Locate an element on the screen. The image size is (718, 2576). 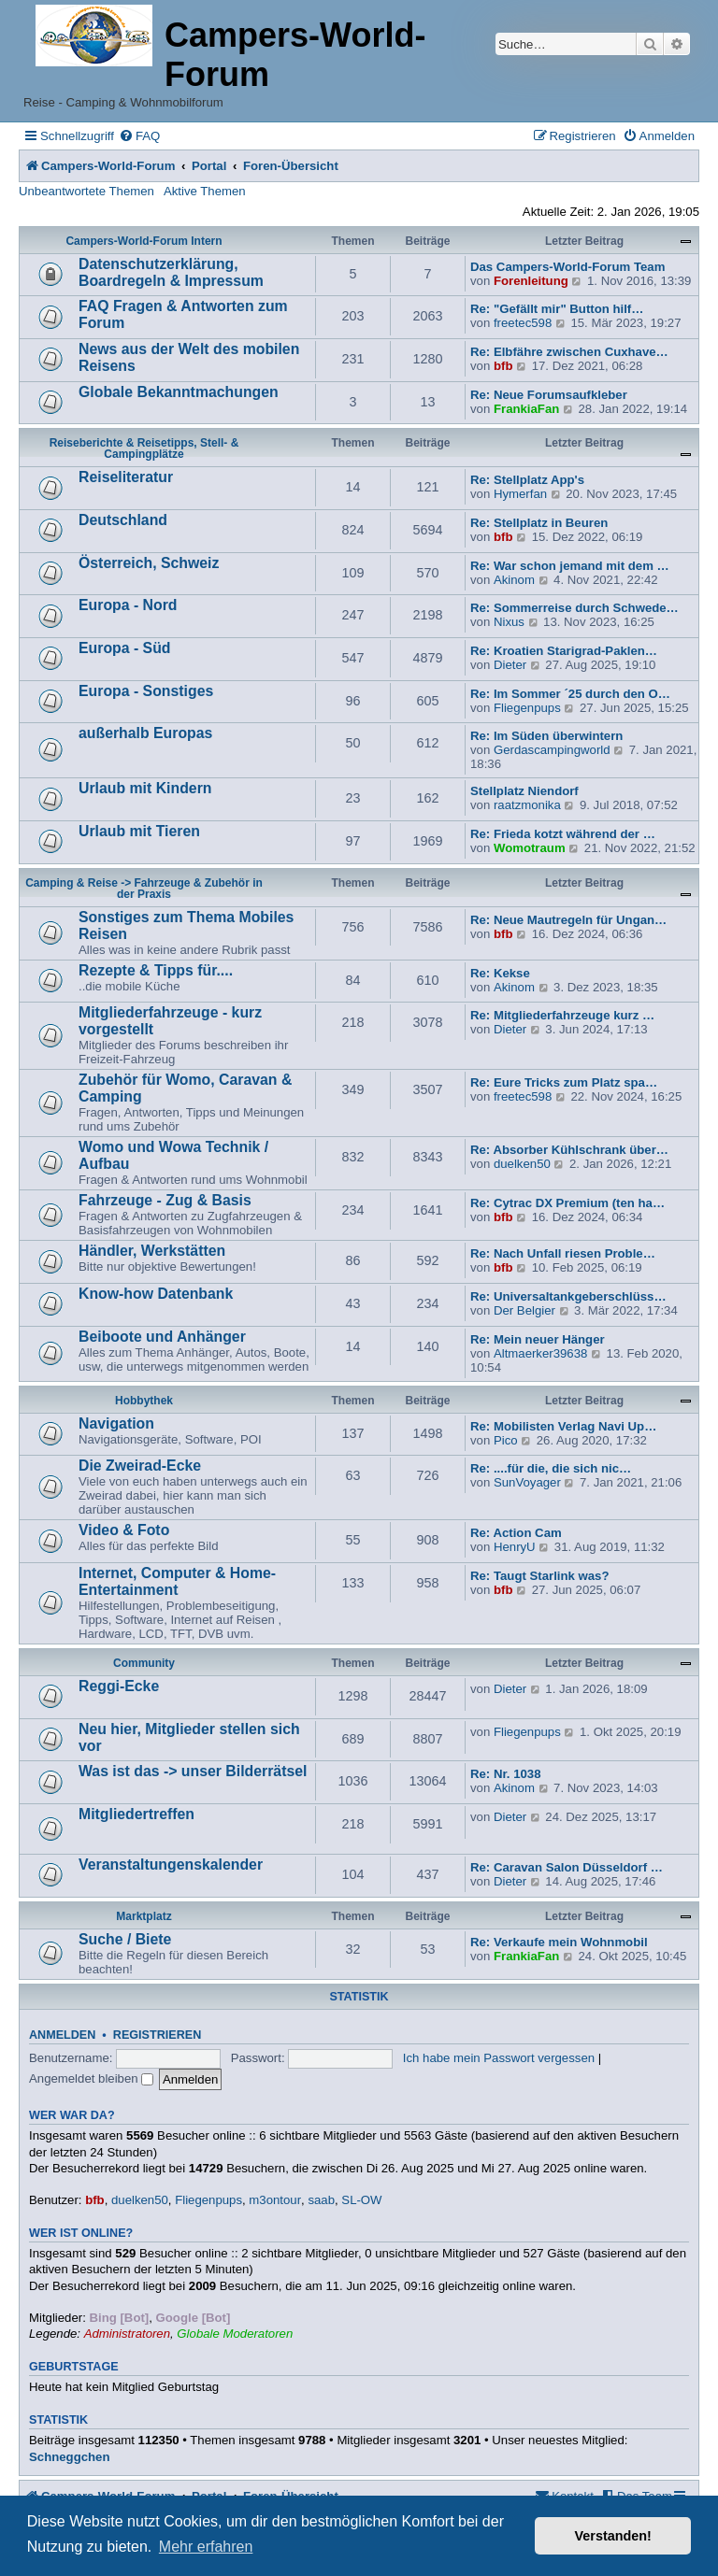
Community is located at coordinates (144, 1663).